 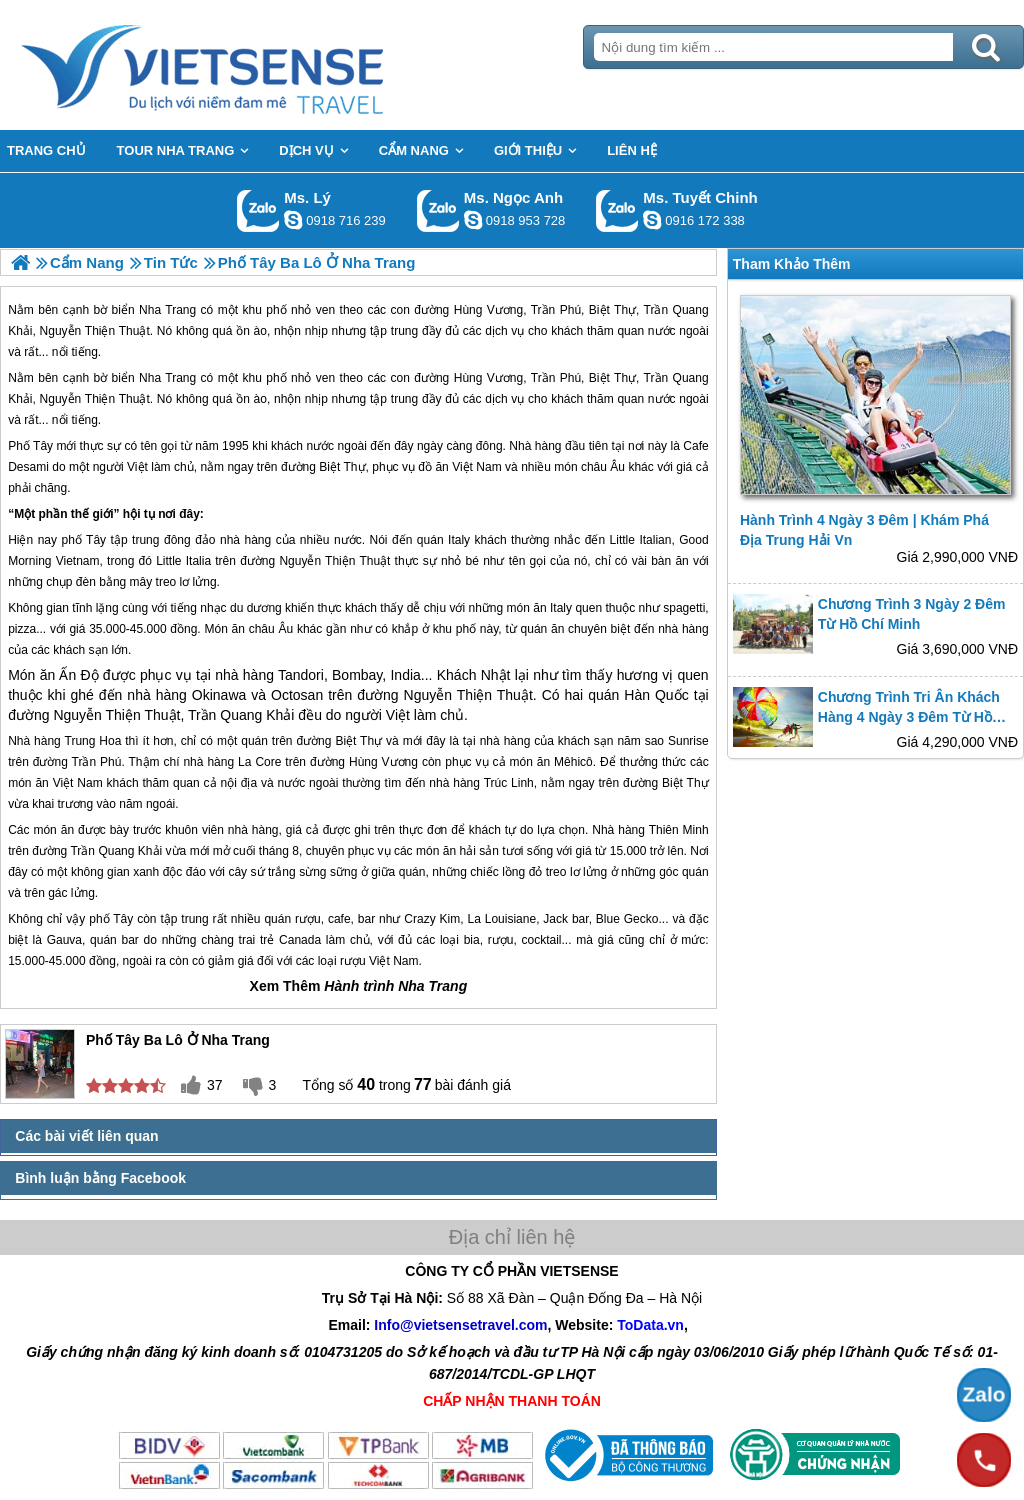 What do you see at coordinates (617, 210) in the screenshot?
I see `Gọi Zalo: Ms. Tuyết Chinh` at bounding box center [617, 210].